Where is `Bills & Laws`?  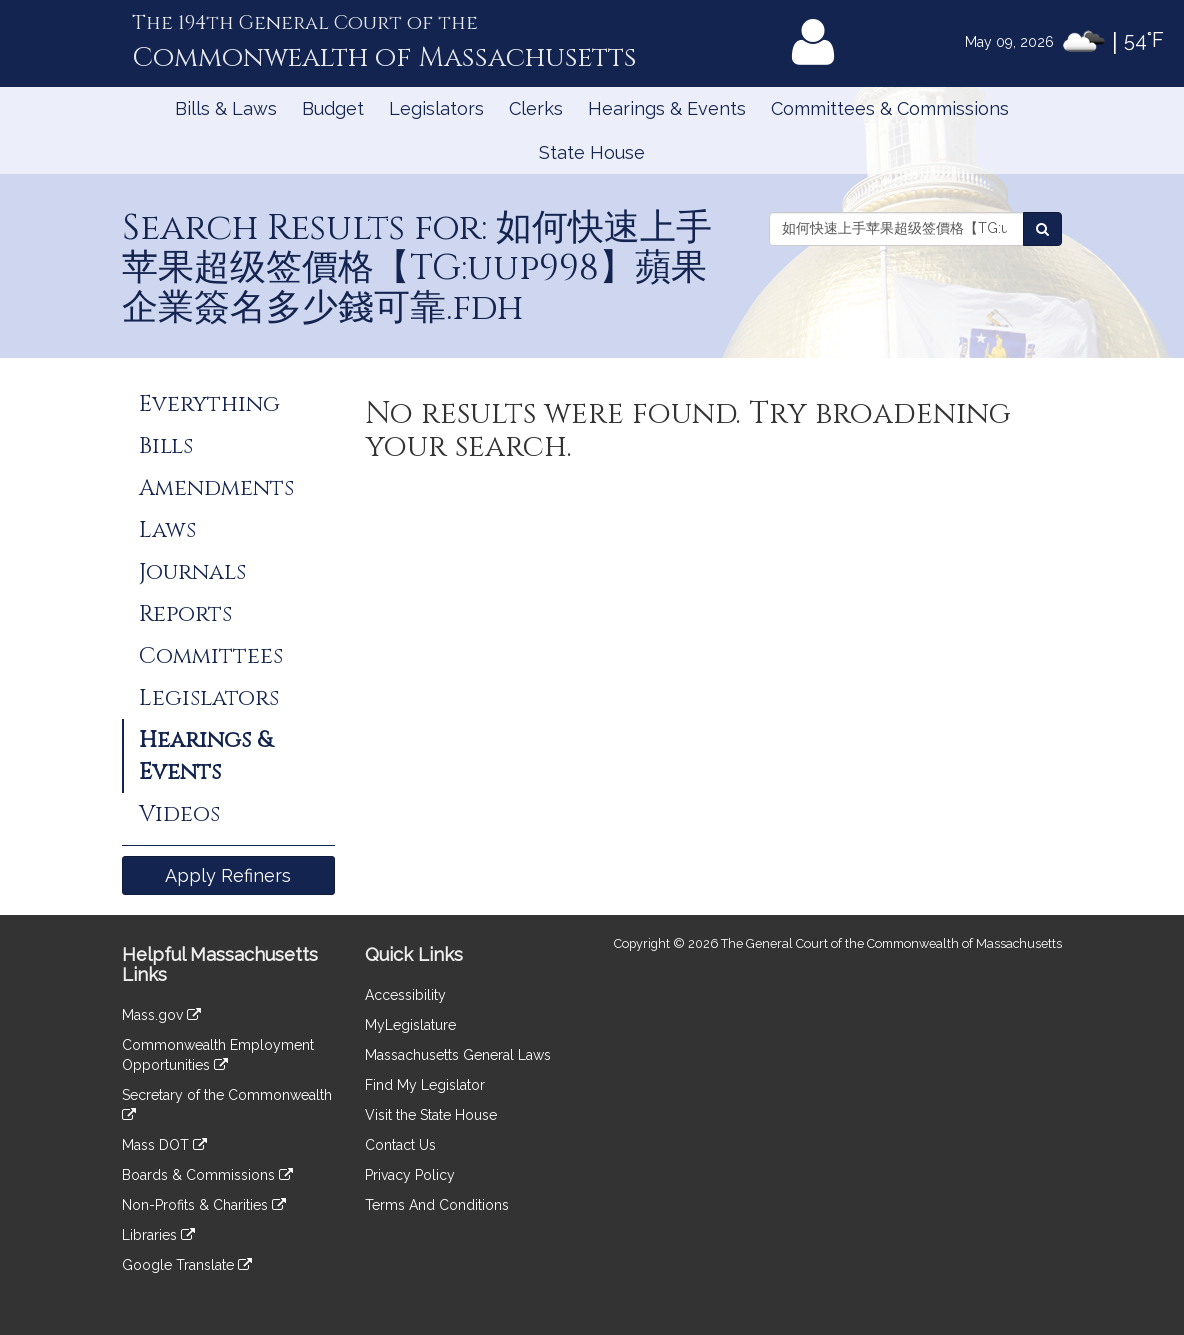
Bills & Laws is located at coordinates (226, 108).